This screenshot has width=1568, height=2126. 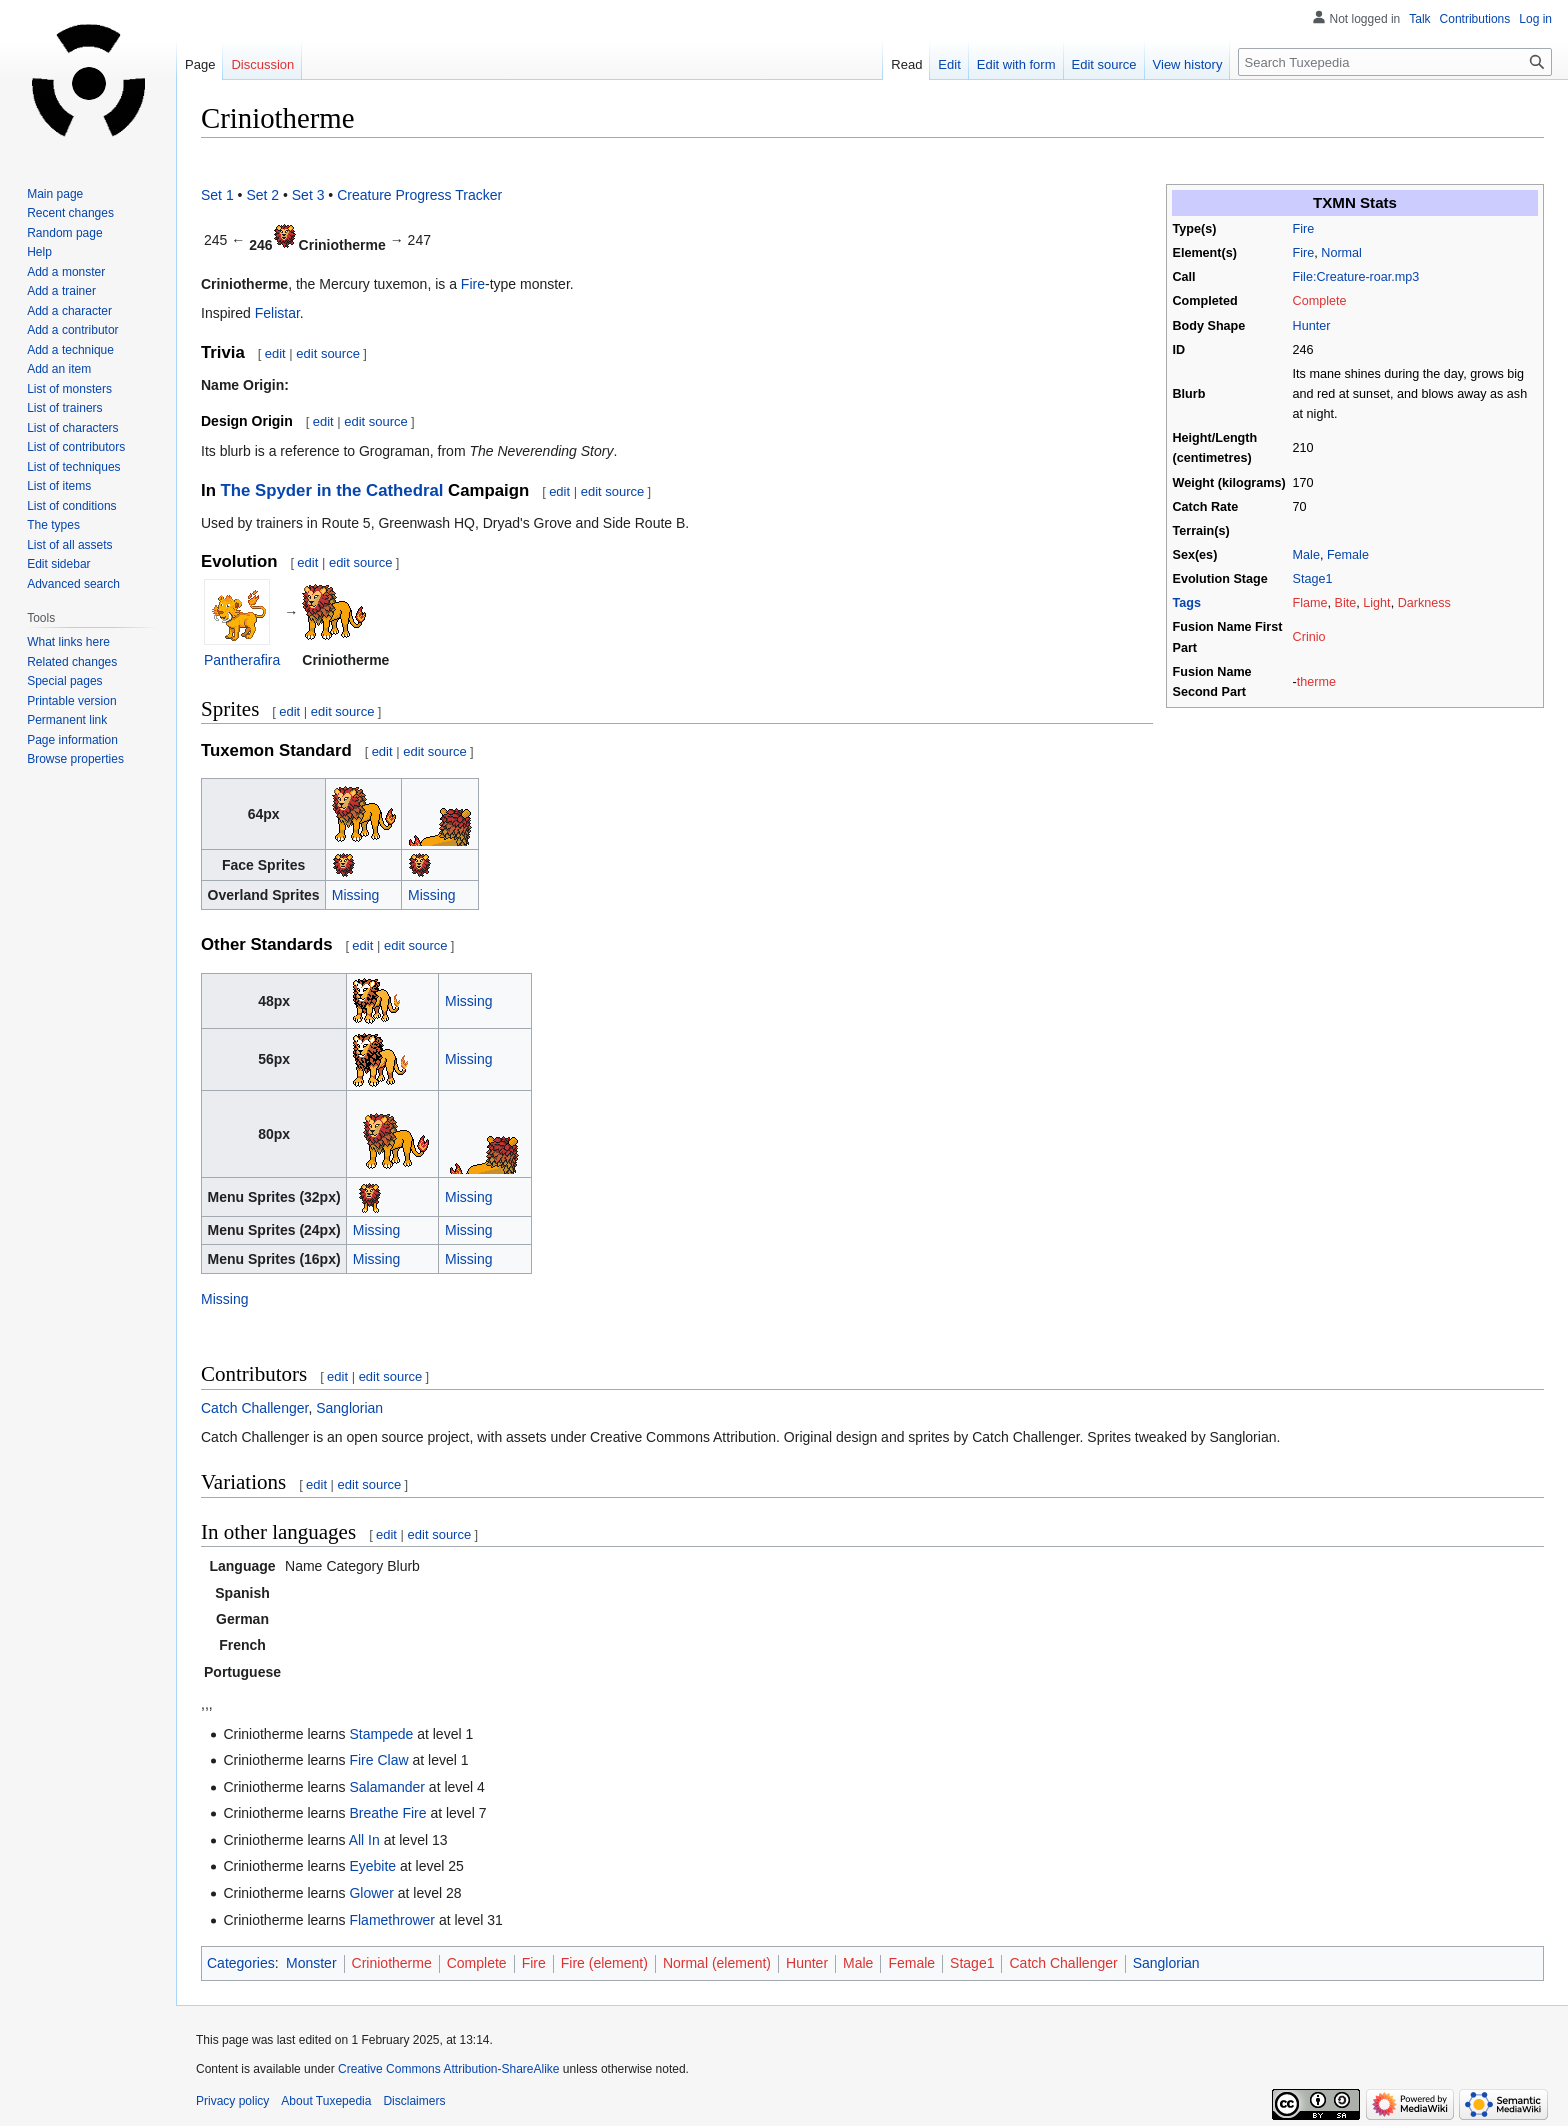 I want to click on Permanent link, so click(x=67, y=720).